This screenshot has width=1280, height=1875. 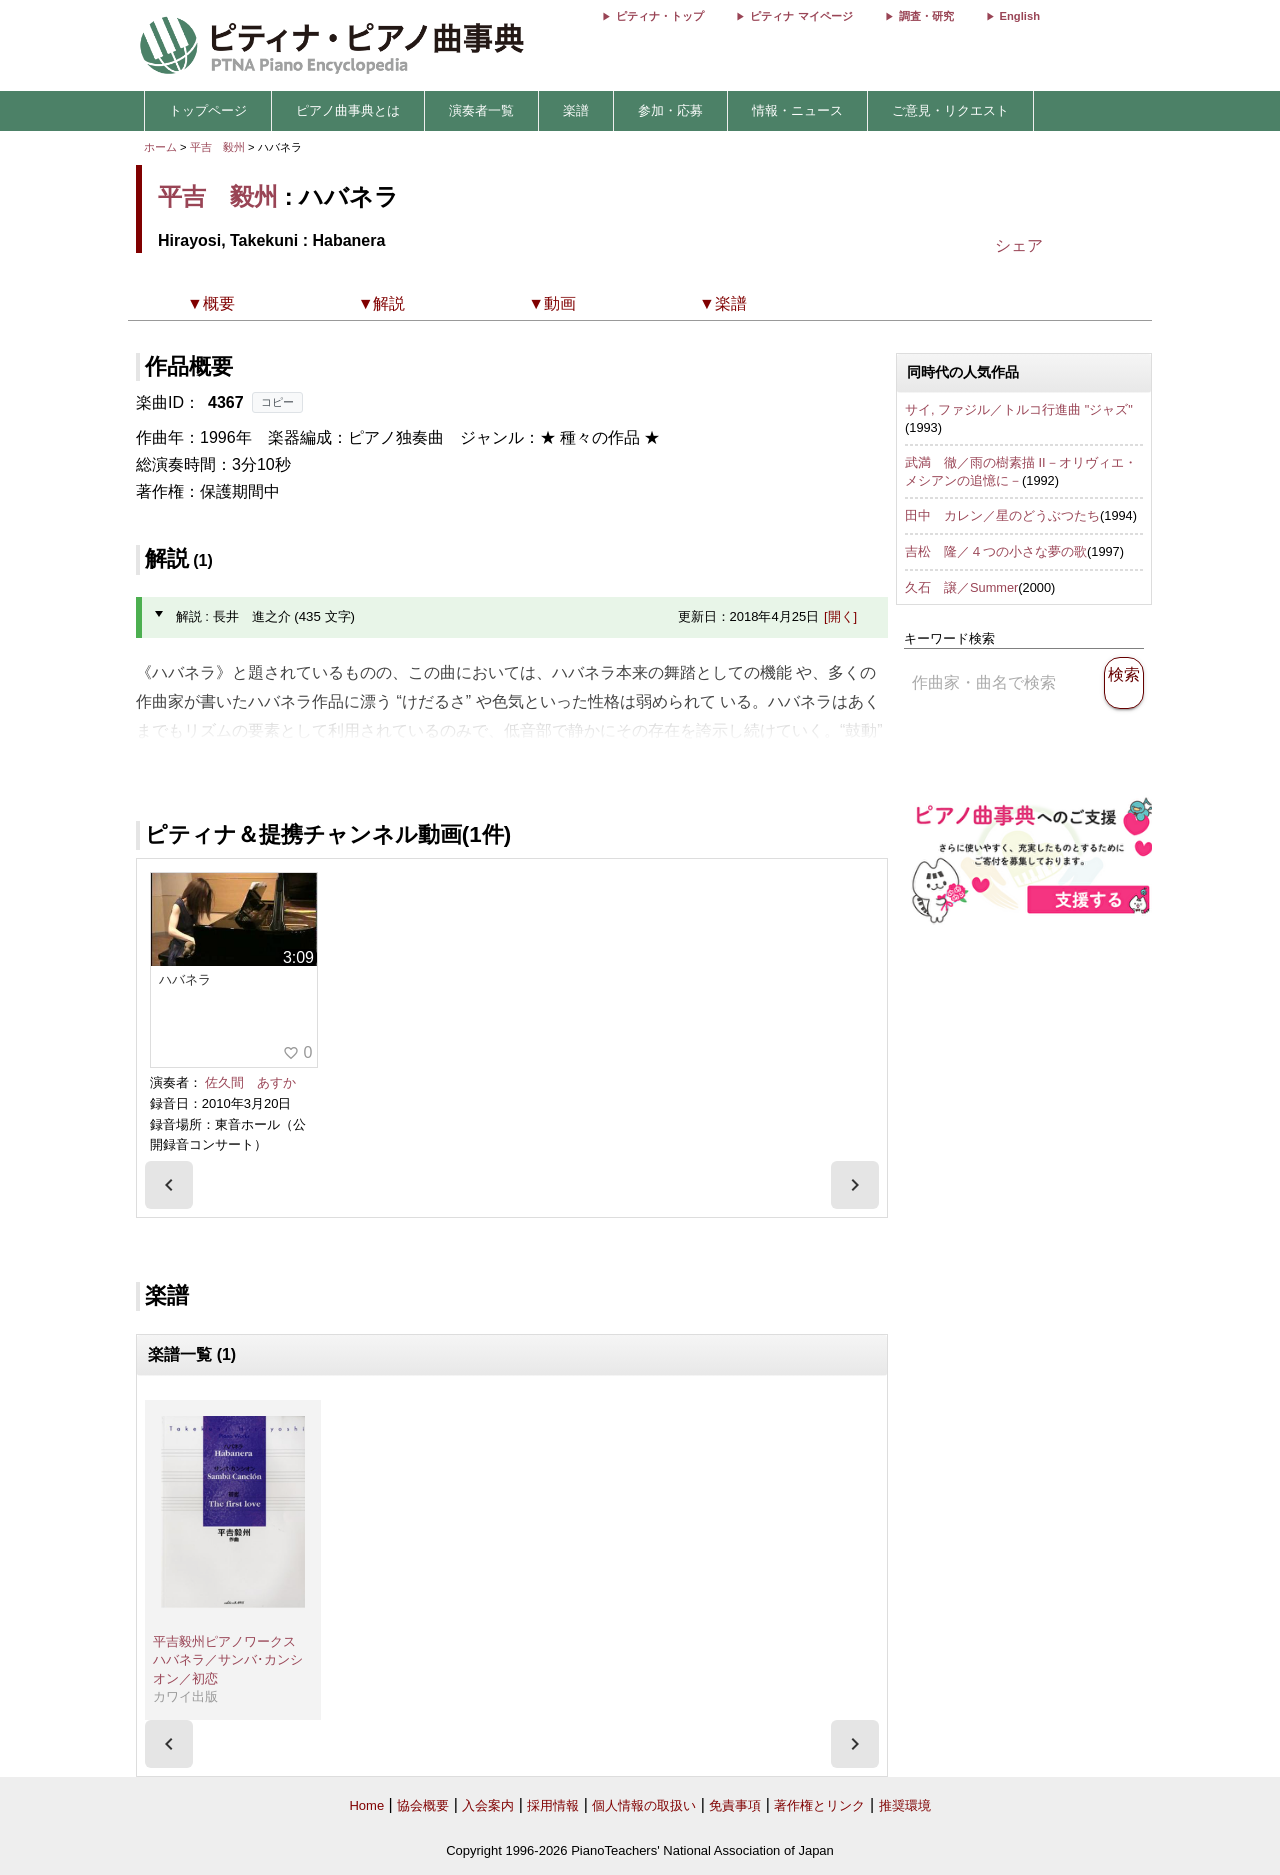 What do you see at coordinates (481, 110) in the screenshot?
I see `演奏者一覧` at bounding box center [481, 110].